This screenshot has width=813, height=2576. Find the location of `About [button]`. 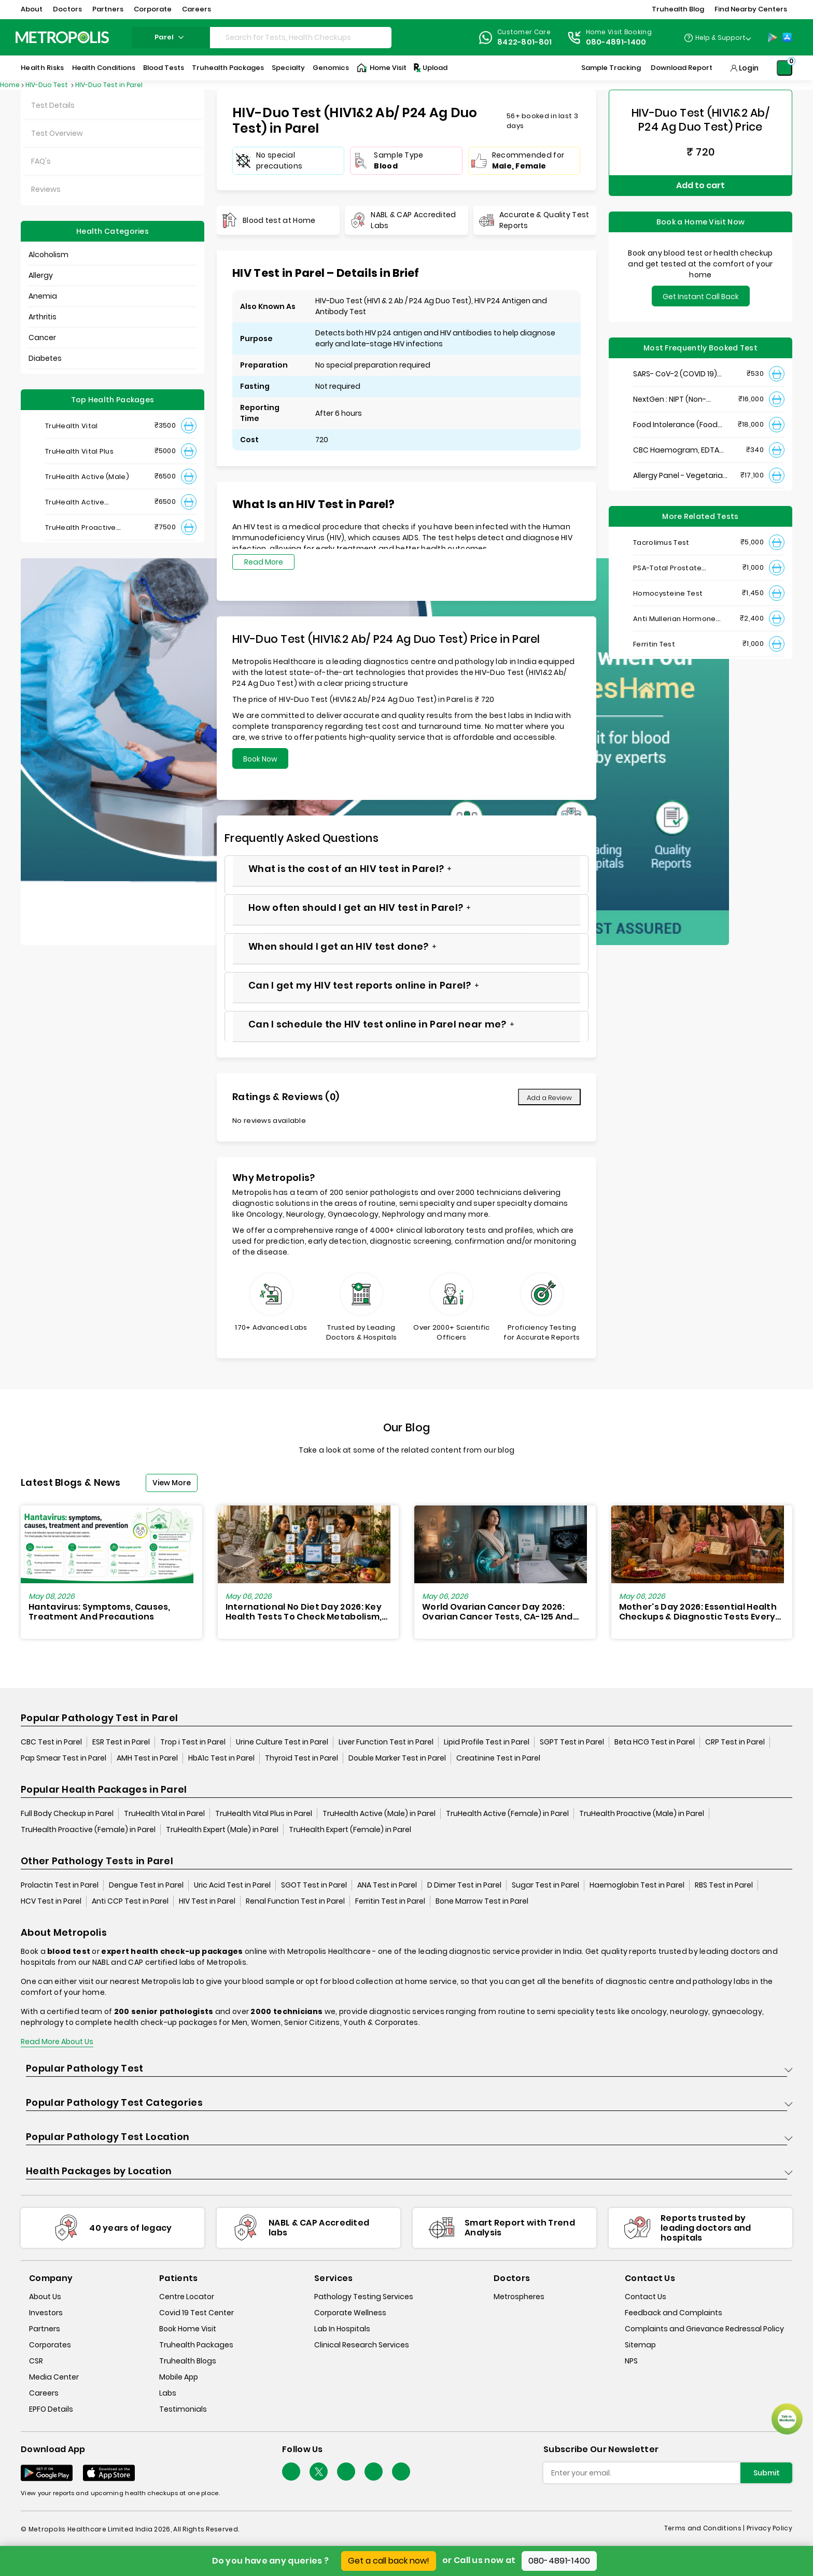

About [button] is located at coordinates (32, 9).